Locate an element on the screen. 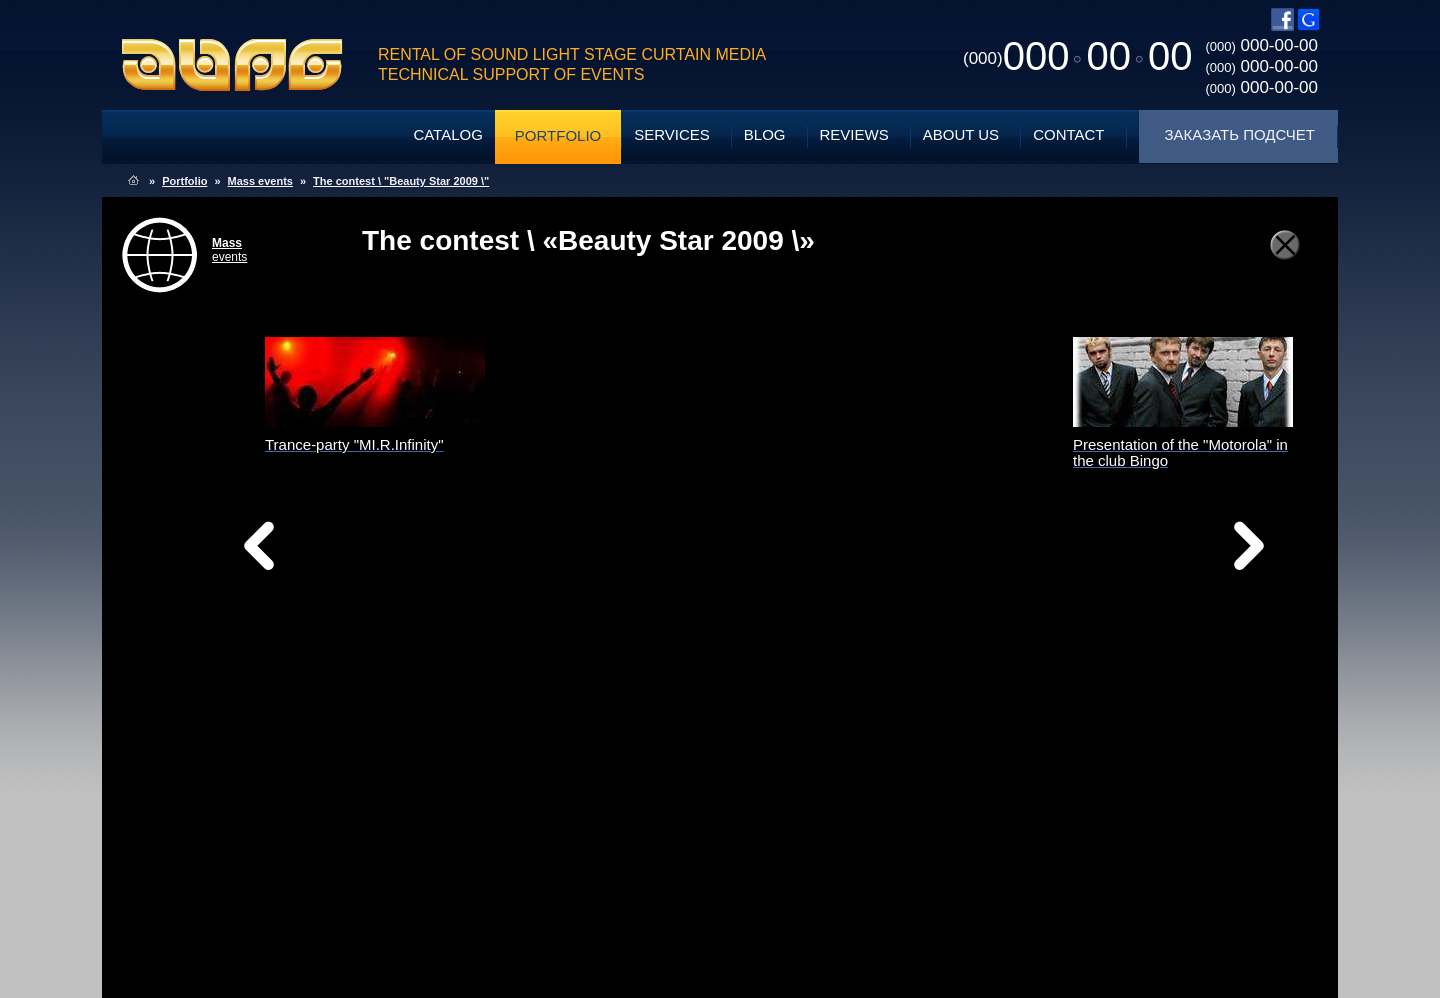 This screenshot has width=1440, height=998. Вперед is located at coordinates (918, 571).